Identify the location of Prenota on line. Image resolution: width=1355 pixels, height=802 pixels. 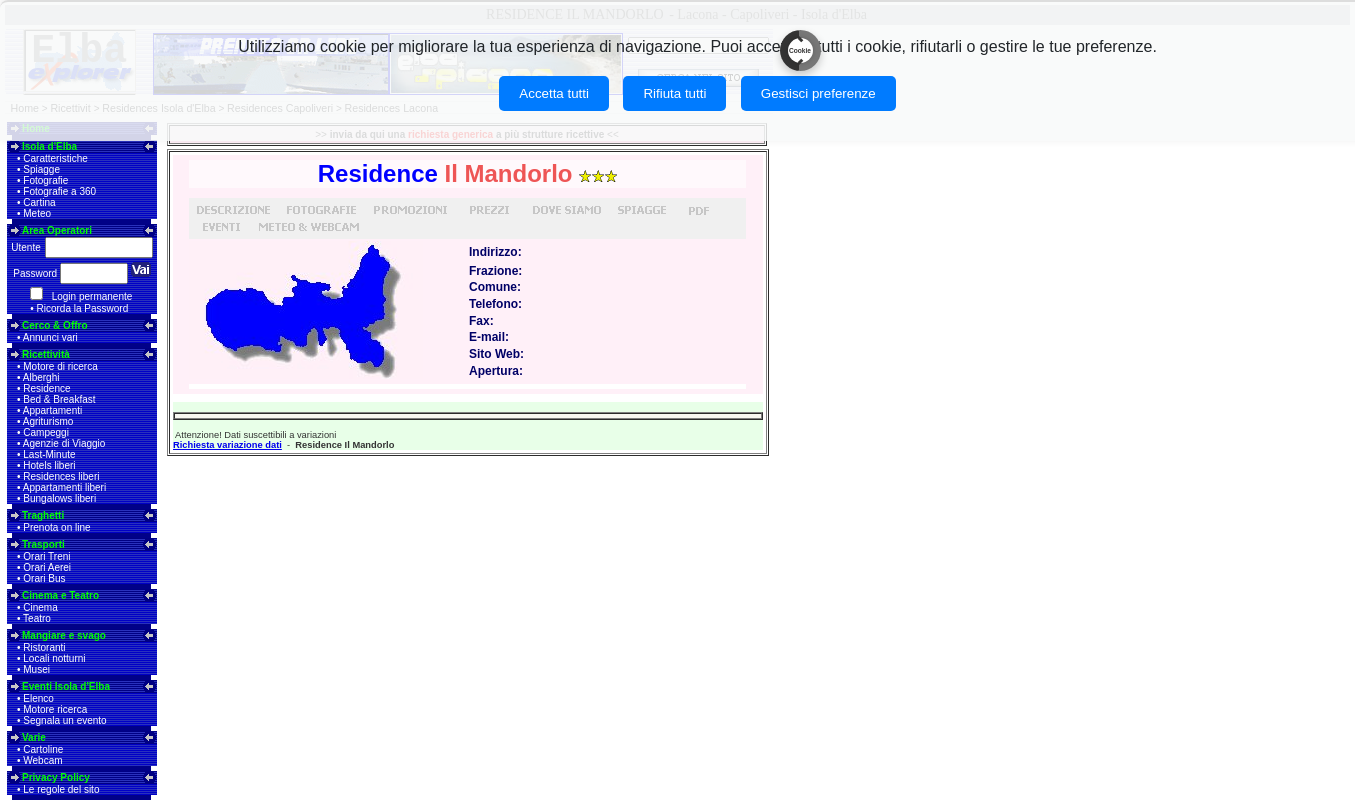
(56, 527).